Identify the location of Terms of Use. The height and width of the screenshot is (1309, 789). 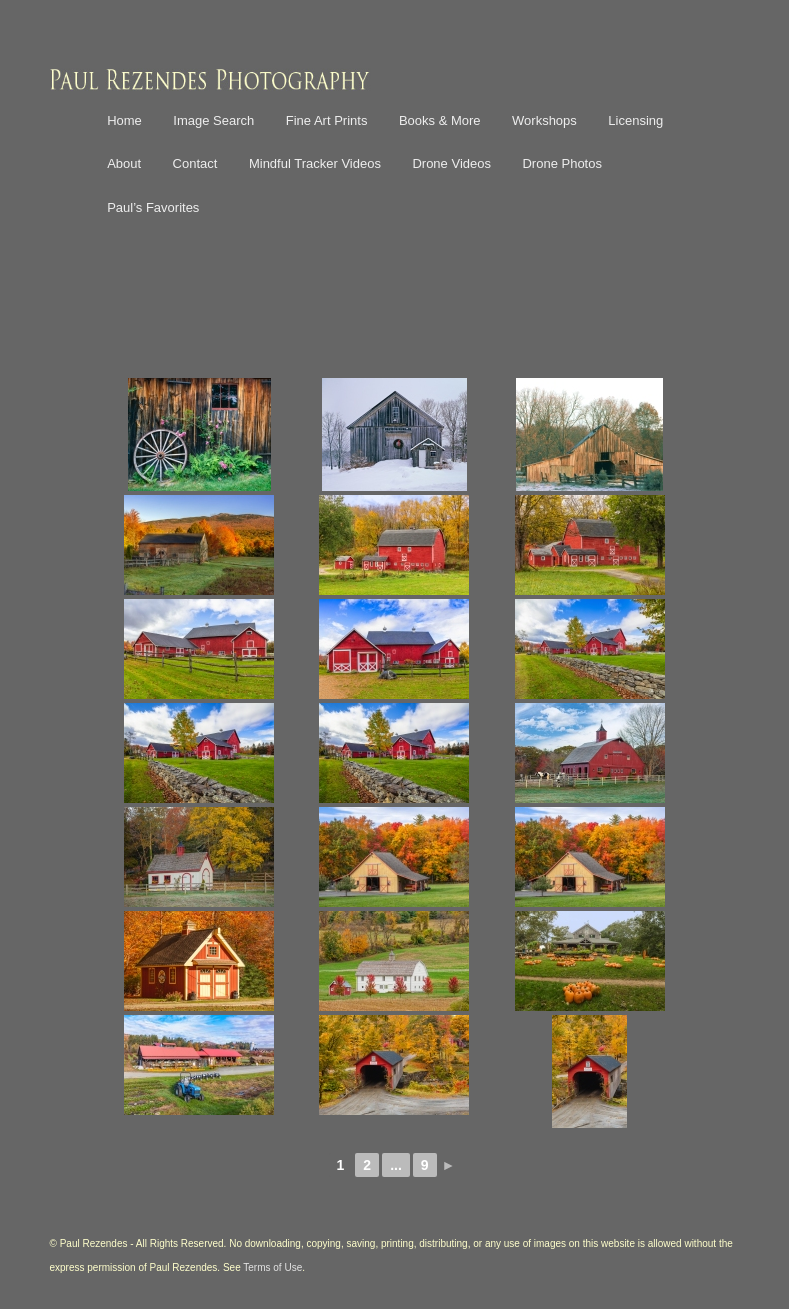
(272, 1267).